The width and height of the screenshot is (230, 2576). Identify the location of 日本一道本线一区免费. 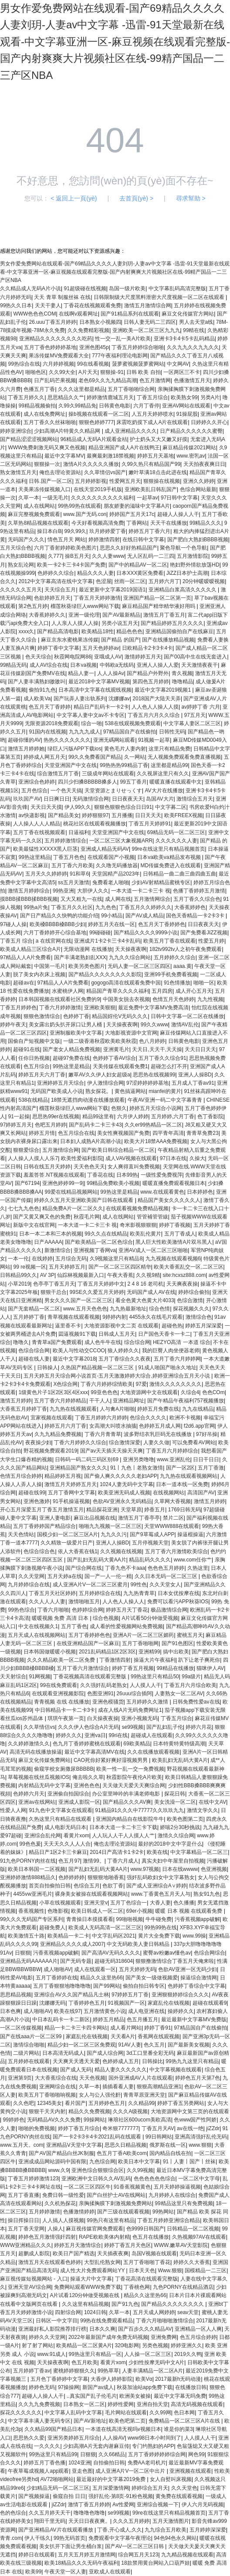
(182, 1484).